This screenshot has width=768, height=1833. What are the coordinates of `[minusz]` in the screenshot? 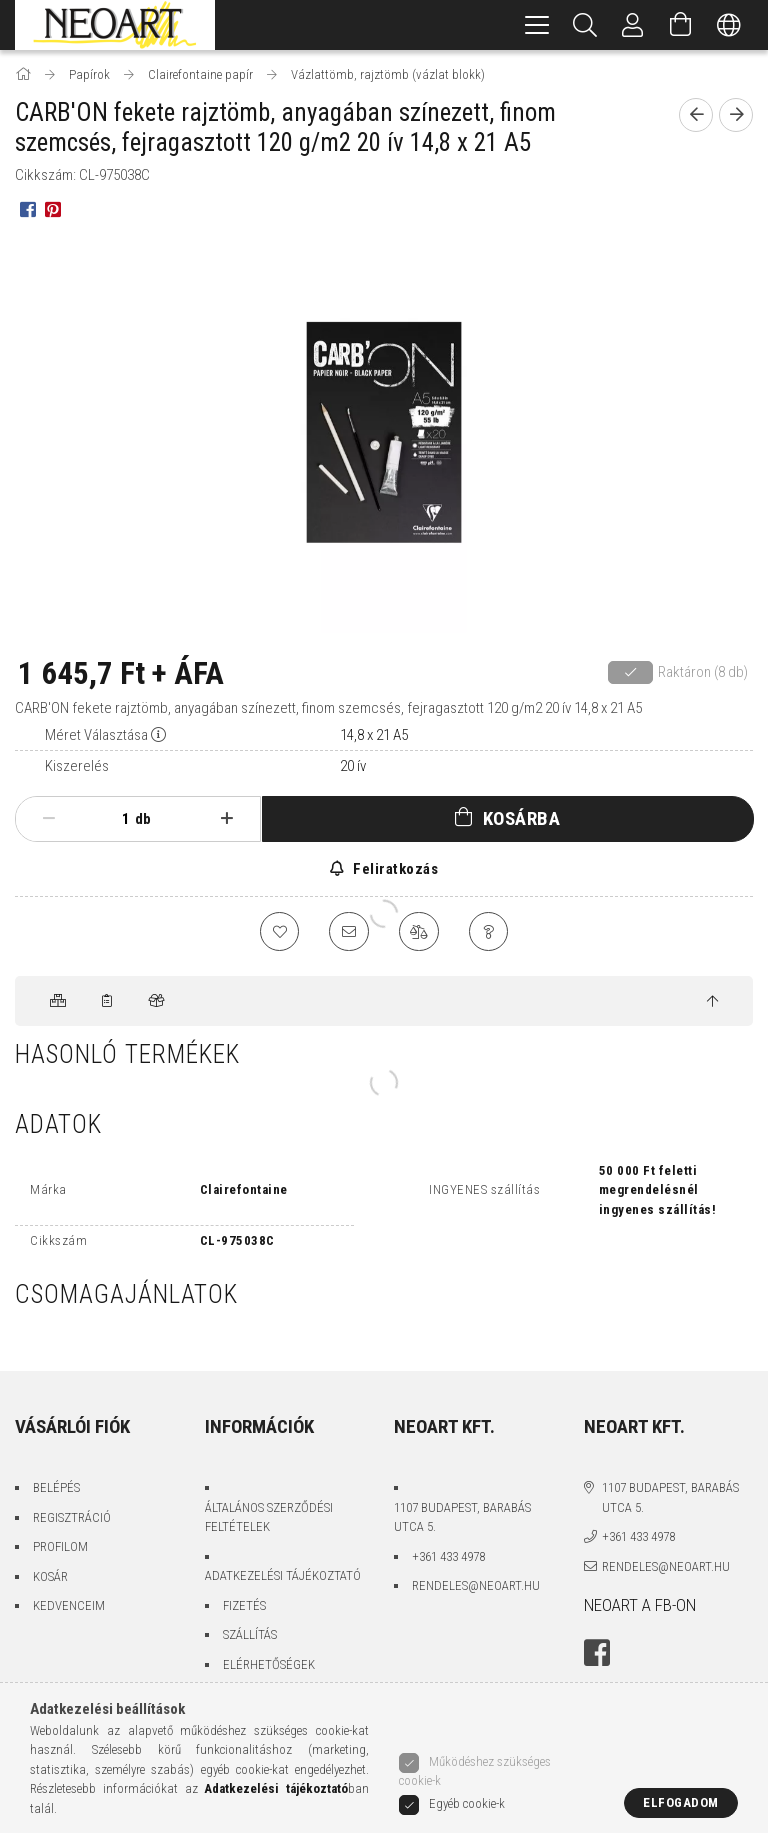 It's located at (49, 819).